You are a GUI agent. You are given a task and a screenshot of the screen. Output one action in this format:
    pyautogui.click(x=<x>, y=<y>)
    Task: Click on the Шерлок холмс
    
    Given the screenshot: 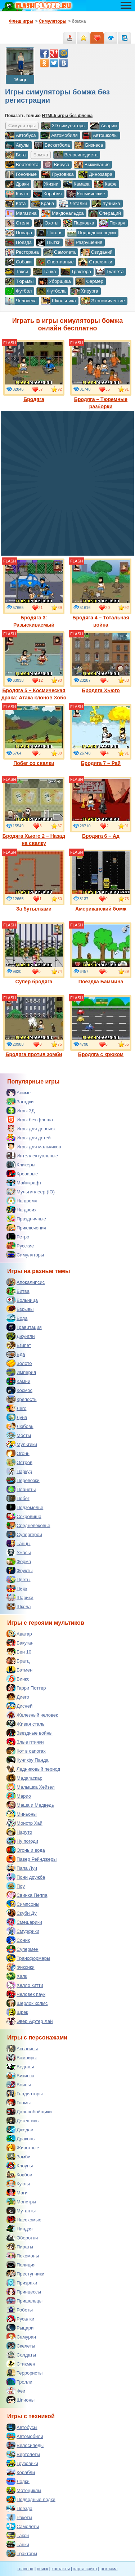 What is the action you would take?
    pyautogui.click(x=27, y=2003)
    